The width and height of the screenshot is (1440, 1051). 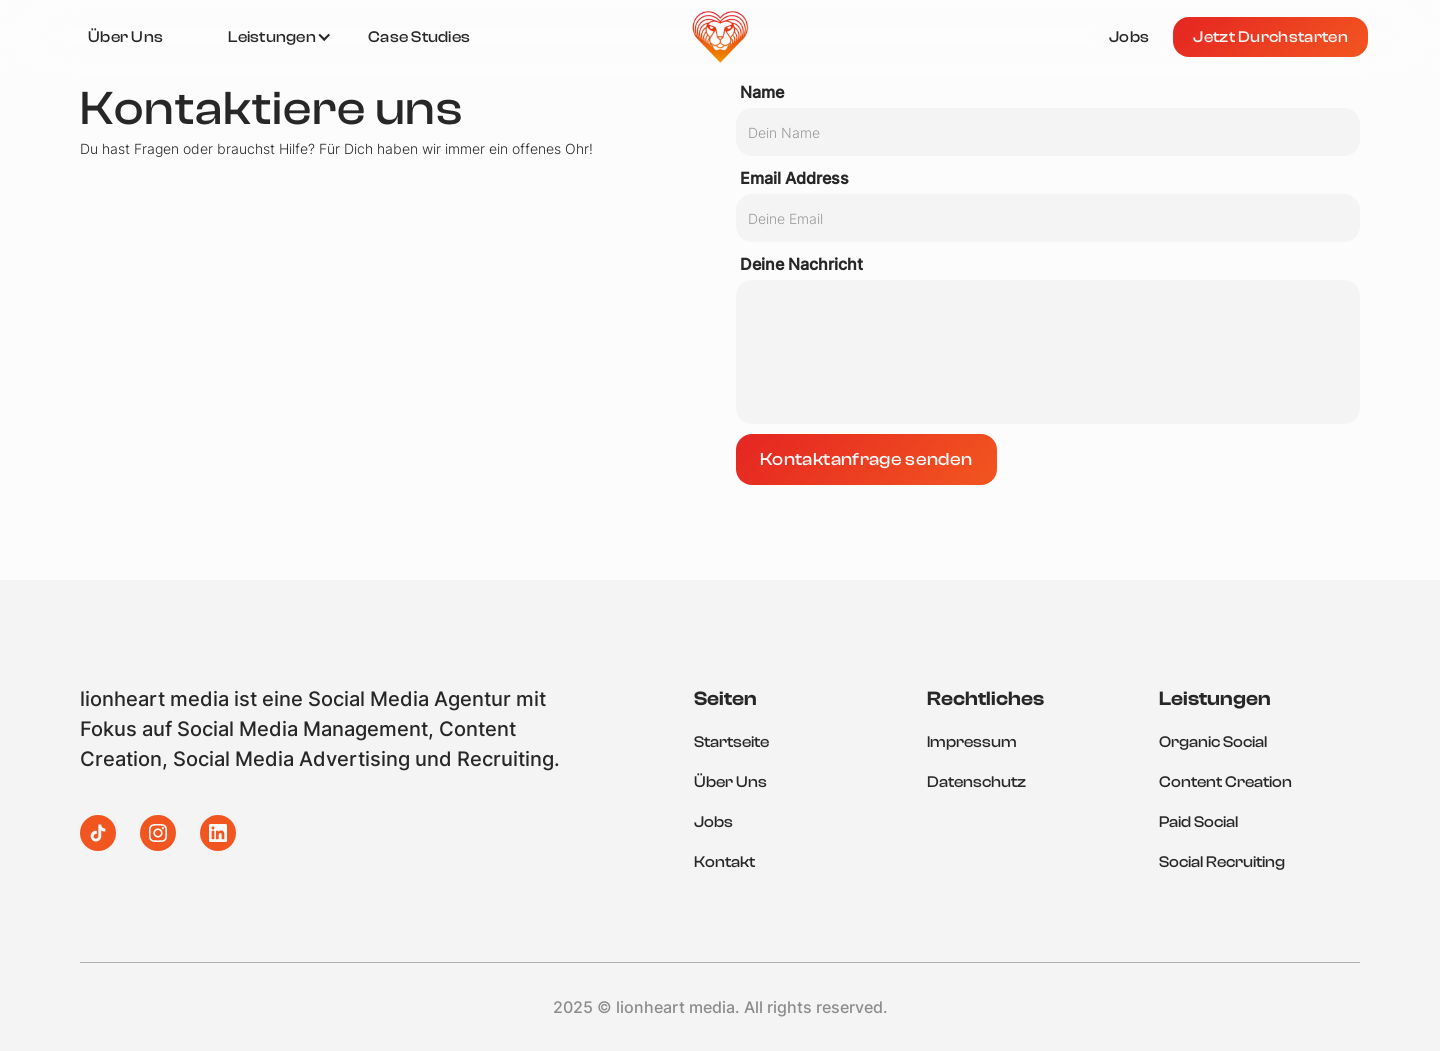 I want to click on Social Recruiting, so click(x=1222, y=862).